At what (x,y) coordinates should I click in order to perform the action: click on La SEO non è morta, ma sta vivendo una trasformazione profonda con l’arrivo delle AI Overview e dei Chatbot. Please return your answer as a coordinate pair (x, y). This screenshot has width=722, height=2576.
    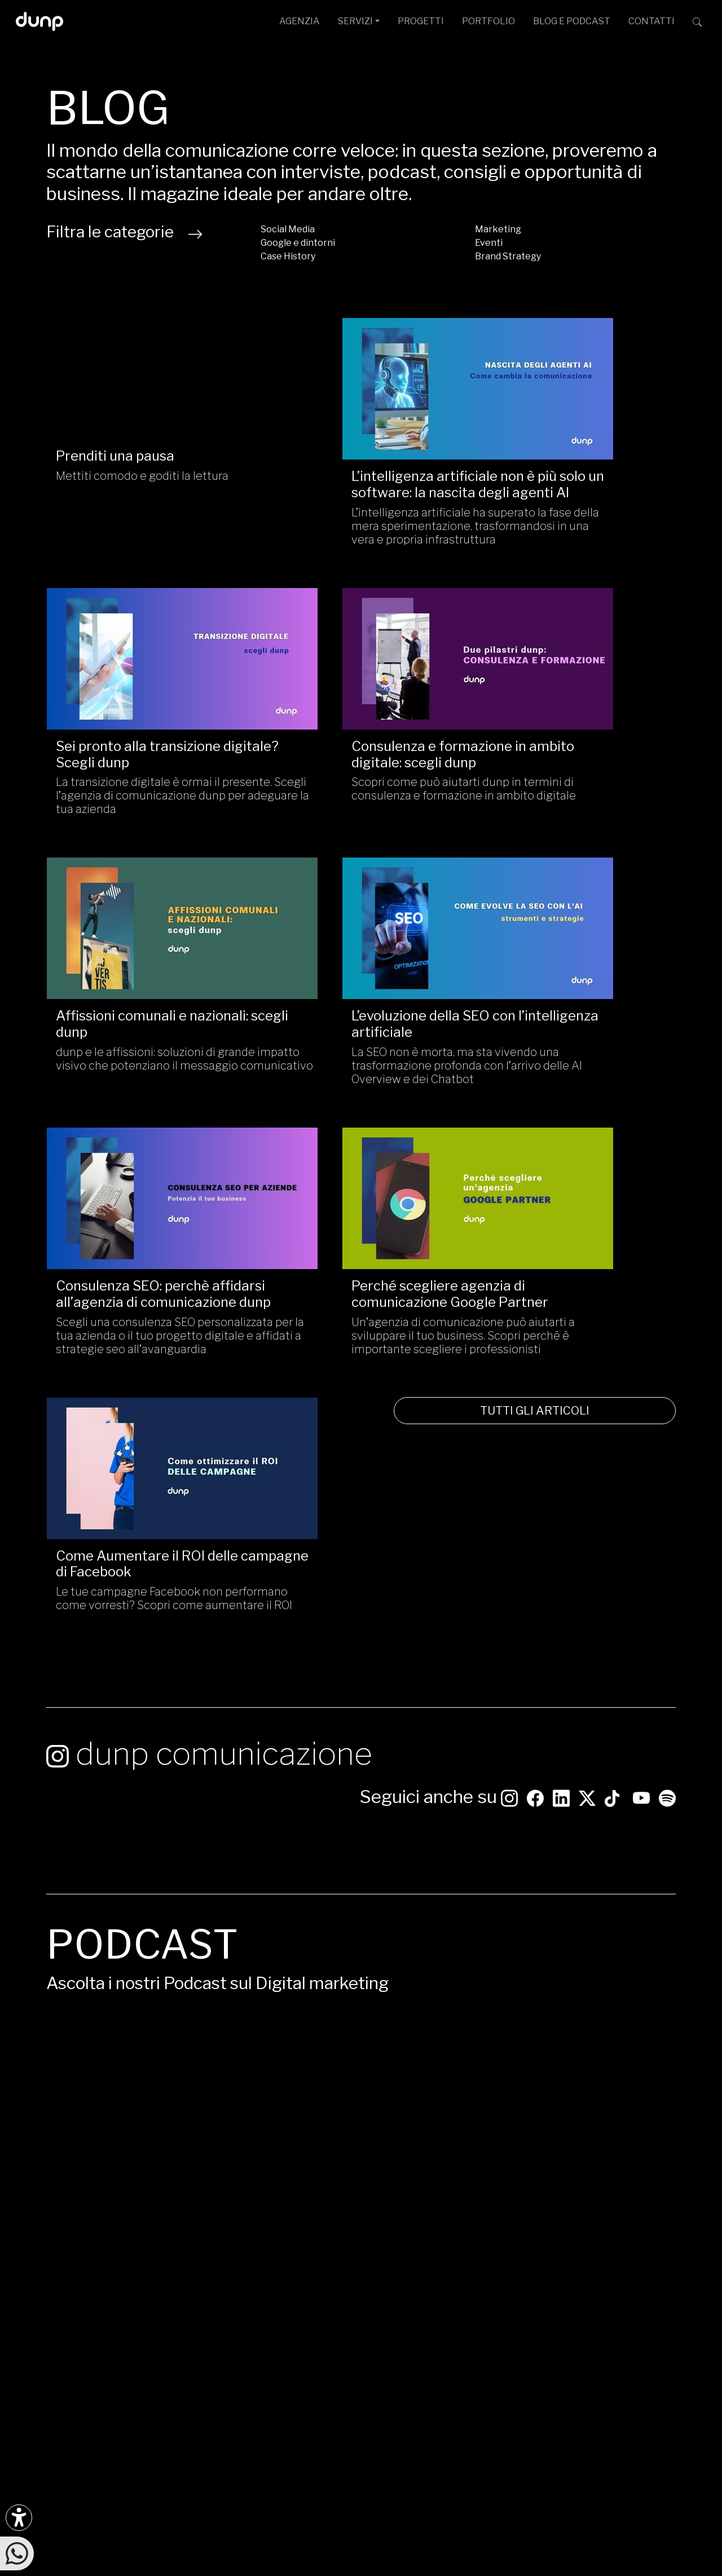
    Looking at the image, I should click on (559, 774).